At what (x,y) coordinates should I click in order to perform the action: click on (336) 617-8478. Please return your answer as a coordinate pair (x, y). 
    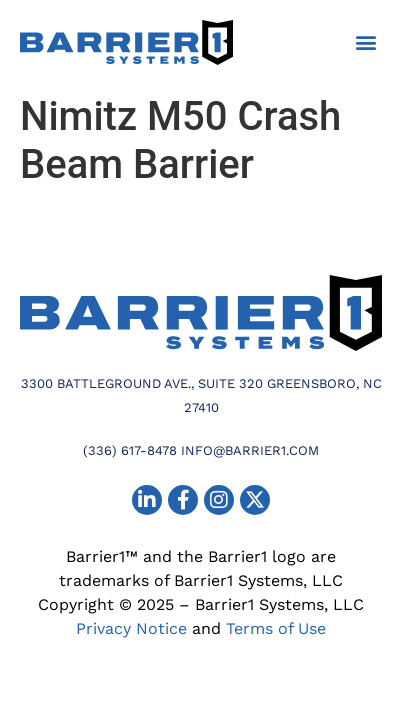
    Looking at the image, I should click on (130, 450).